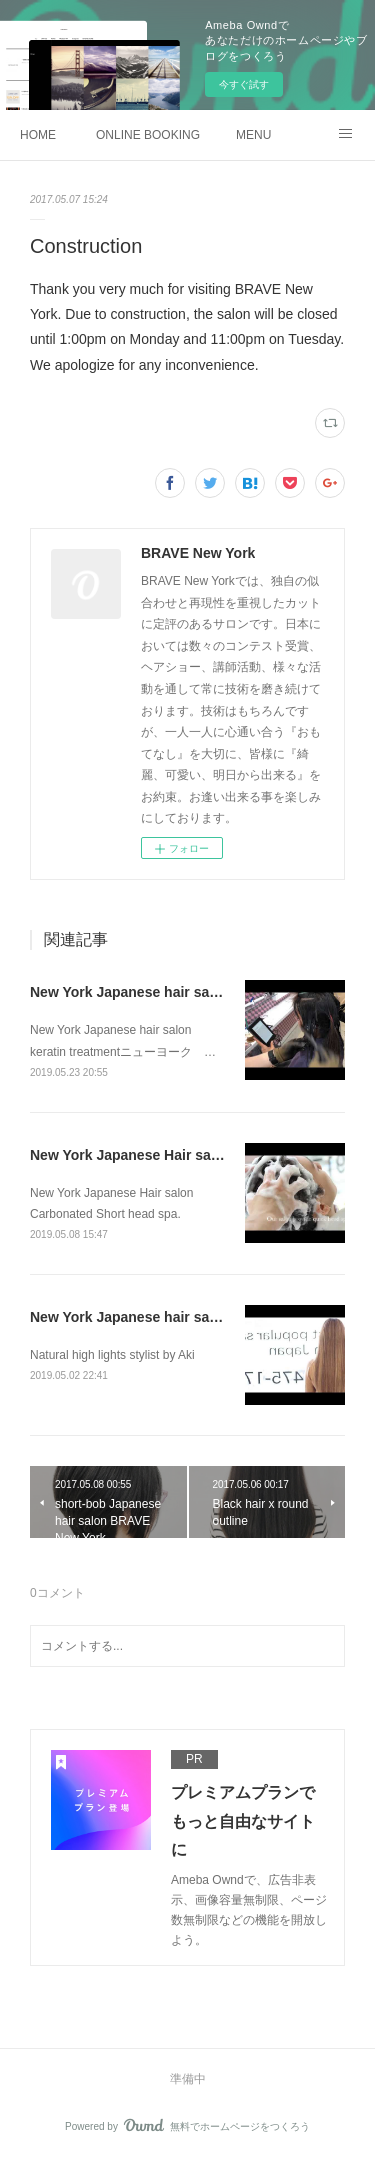  I want to click on ONLINE BOOKING, so click(148, 135).